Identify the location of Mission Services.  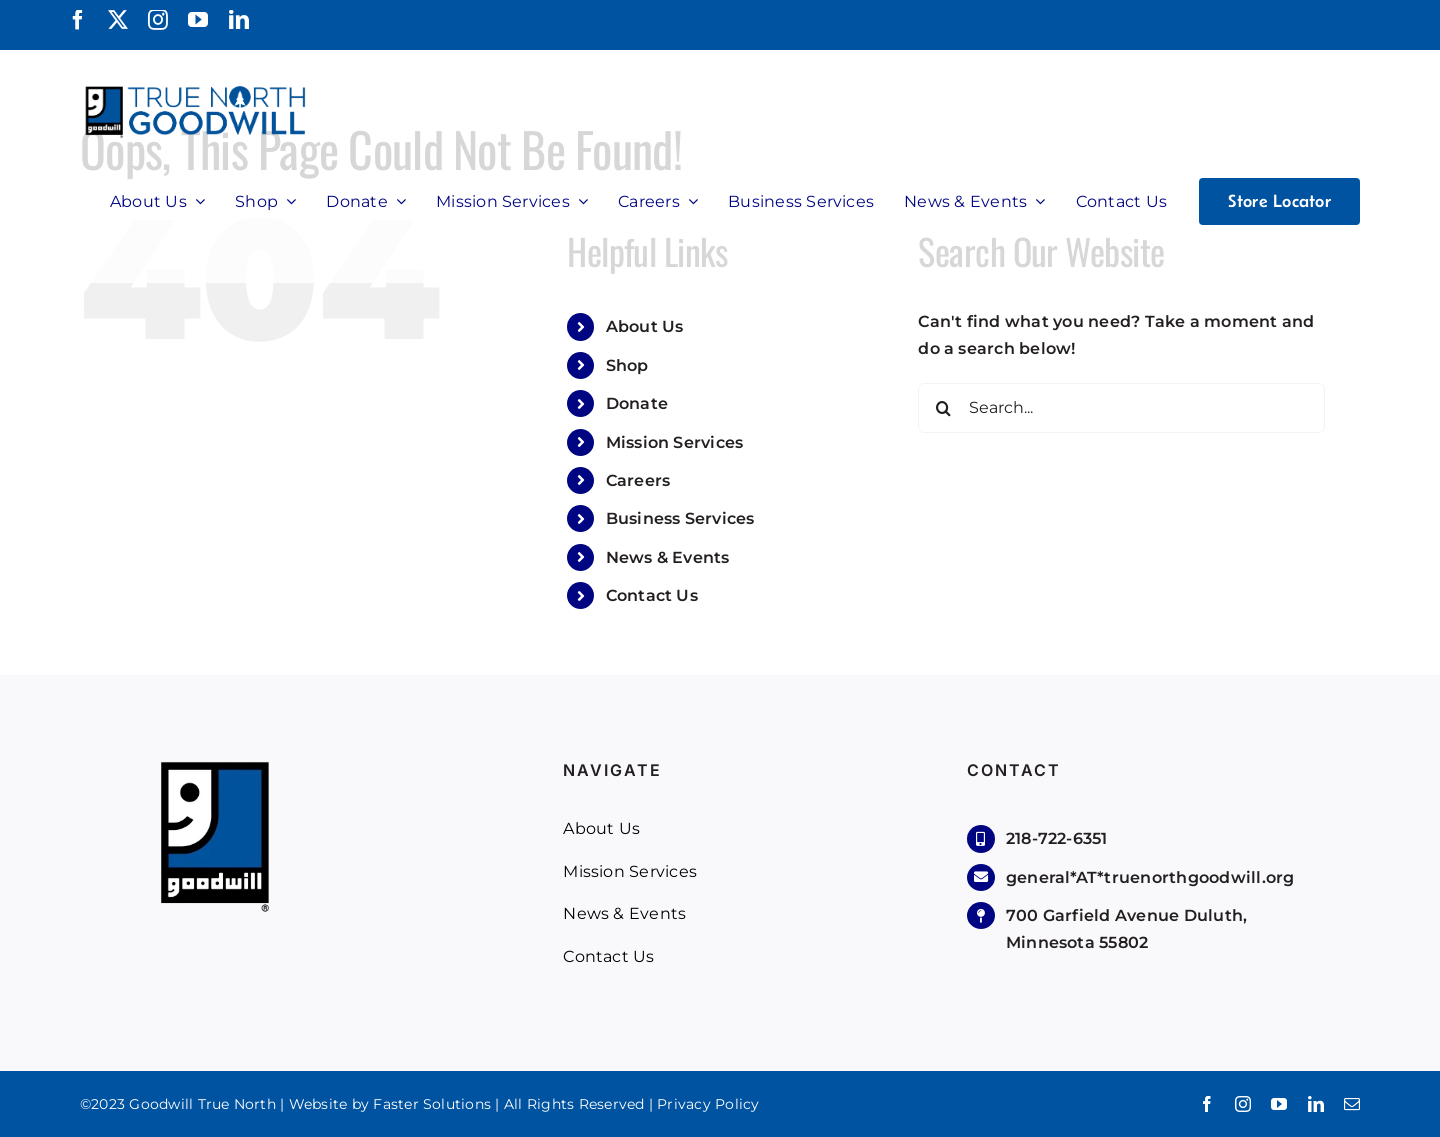
(675, 442).